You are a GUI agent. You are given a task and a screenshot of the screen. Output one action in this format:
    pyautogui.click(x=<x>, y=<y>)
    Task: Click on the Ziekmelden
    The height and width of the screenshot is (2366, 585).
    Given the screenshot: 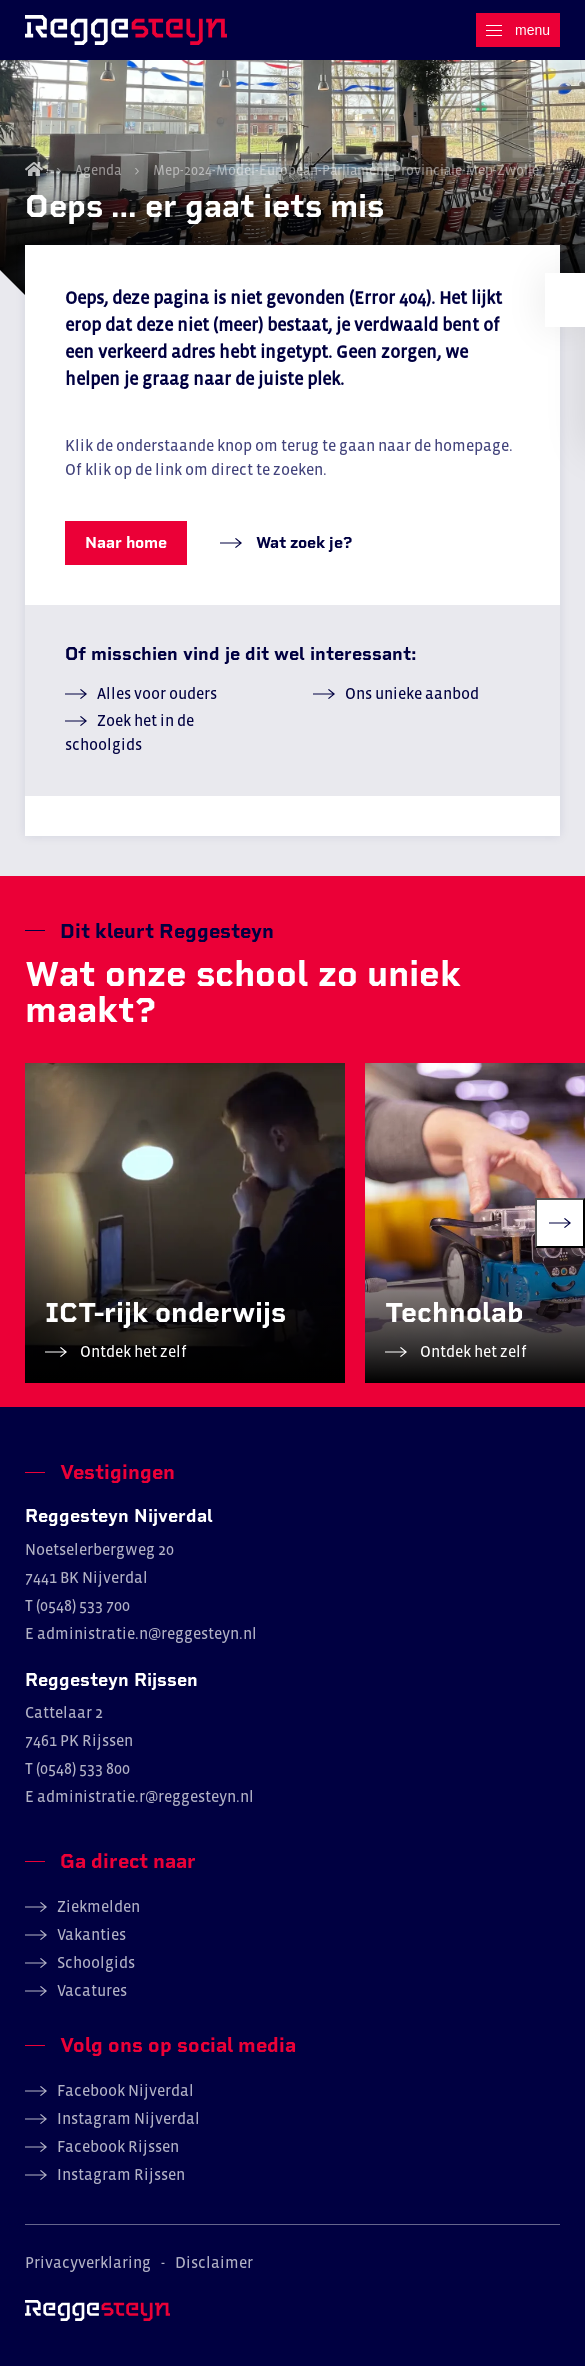 What is the action you would take?
    pyautogui.click(x=98, y=1906)
    